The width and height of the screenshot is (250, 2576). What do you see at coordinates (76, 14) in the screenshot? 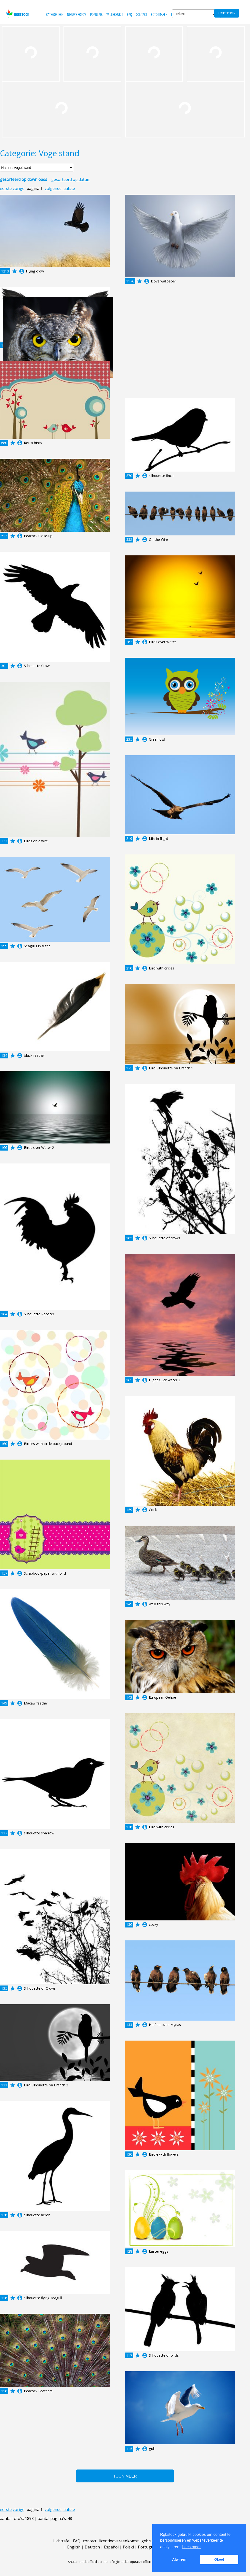
I see `nieuwe foto's` at bounding box center [76, 14].